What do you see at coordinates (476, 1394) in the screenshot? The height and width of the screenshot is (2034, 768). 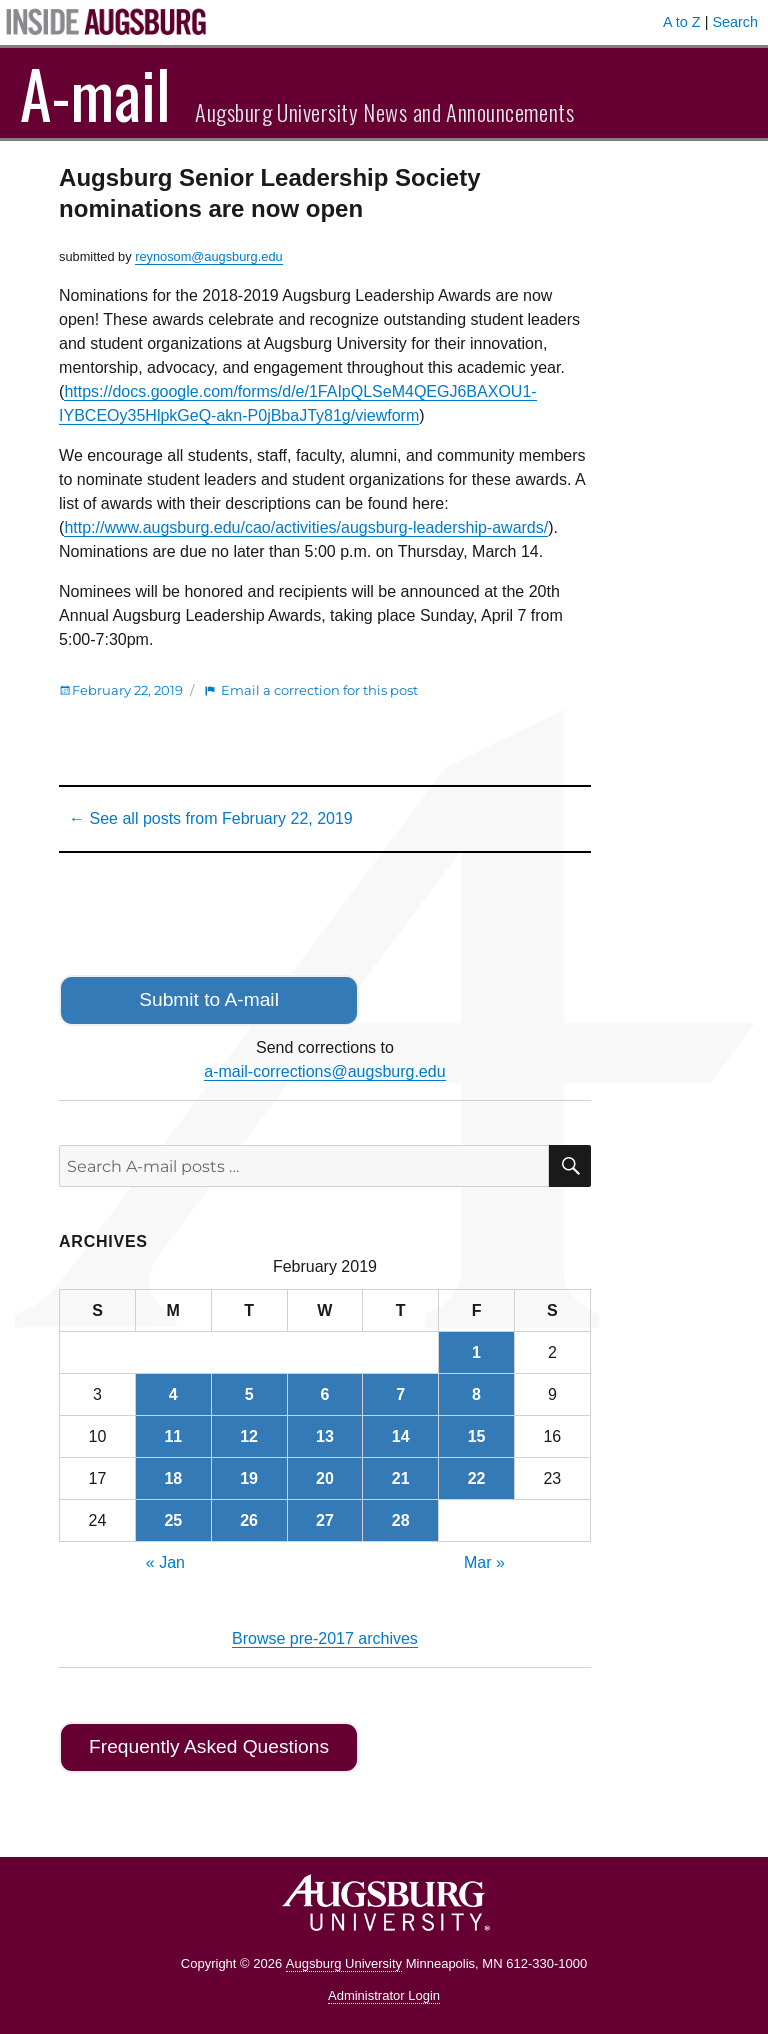 I see `8 [Posts published on February 8, 2019]` at bounding box center [476, 1394].